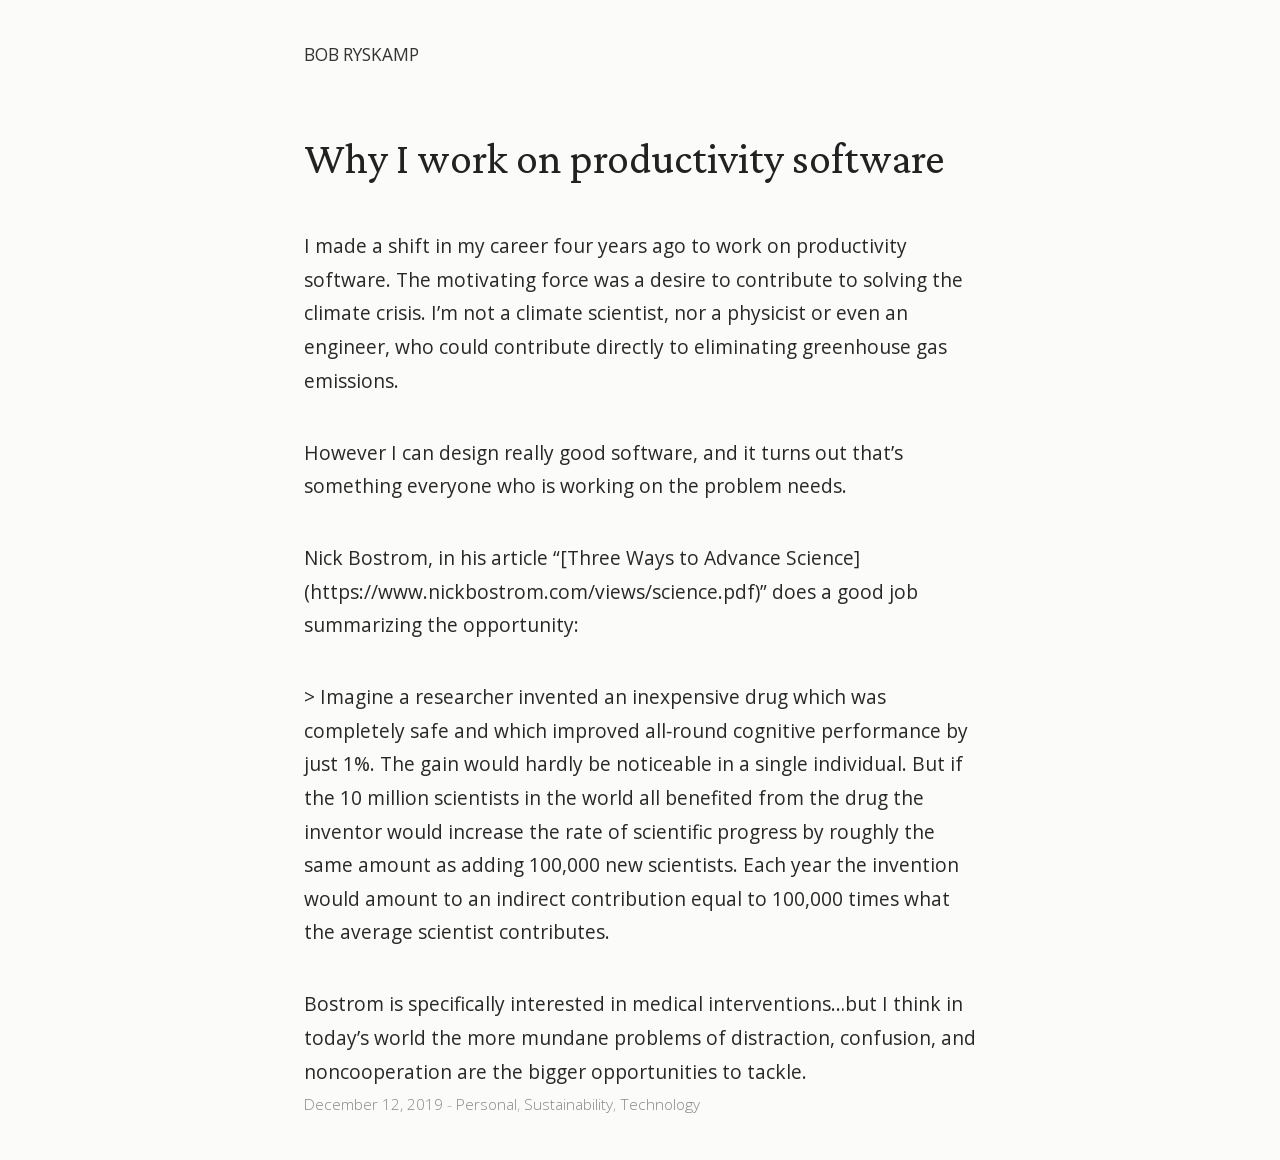  Describe the element at coordinates (373, 1104) in the screenshot. I see `December 12, 2019` at that location.